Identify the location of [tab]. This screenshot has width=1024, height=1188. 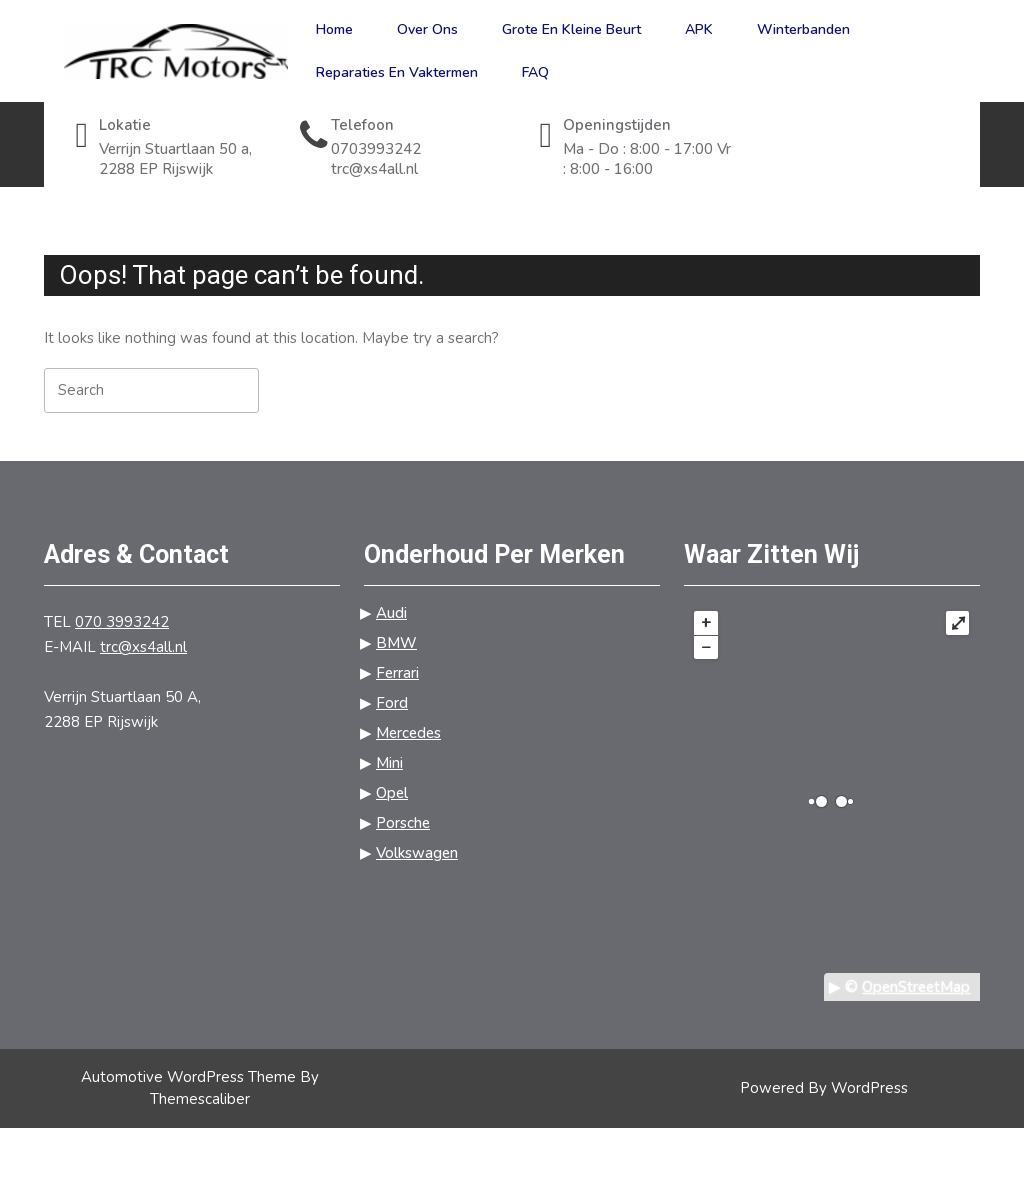
(378, 390).